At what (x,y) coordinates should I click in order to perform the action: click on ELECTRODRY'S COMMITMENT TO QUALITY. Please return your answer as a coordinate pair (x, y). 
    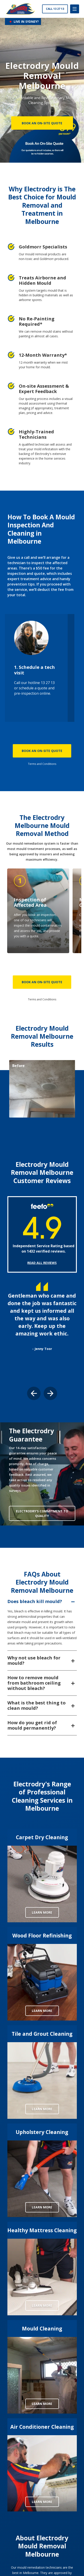
    Looking at the image, I should click on (42, 1513).